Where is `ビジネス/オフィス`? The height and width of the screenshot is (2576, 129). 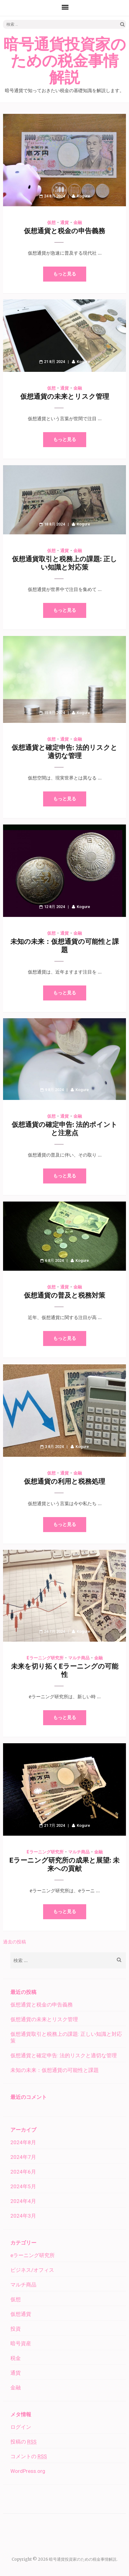
ビジネス/オフィス is located at coordinates (32, 2270).